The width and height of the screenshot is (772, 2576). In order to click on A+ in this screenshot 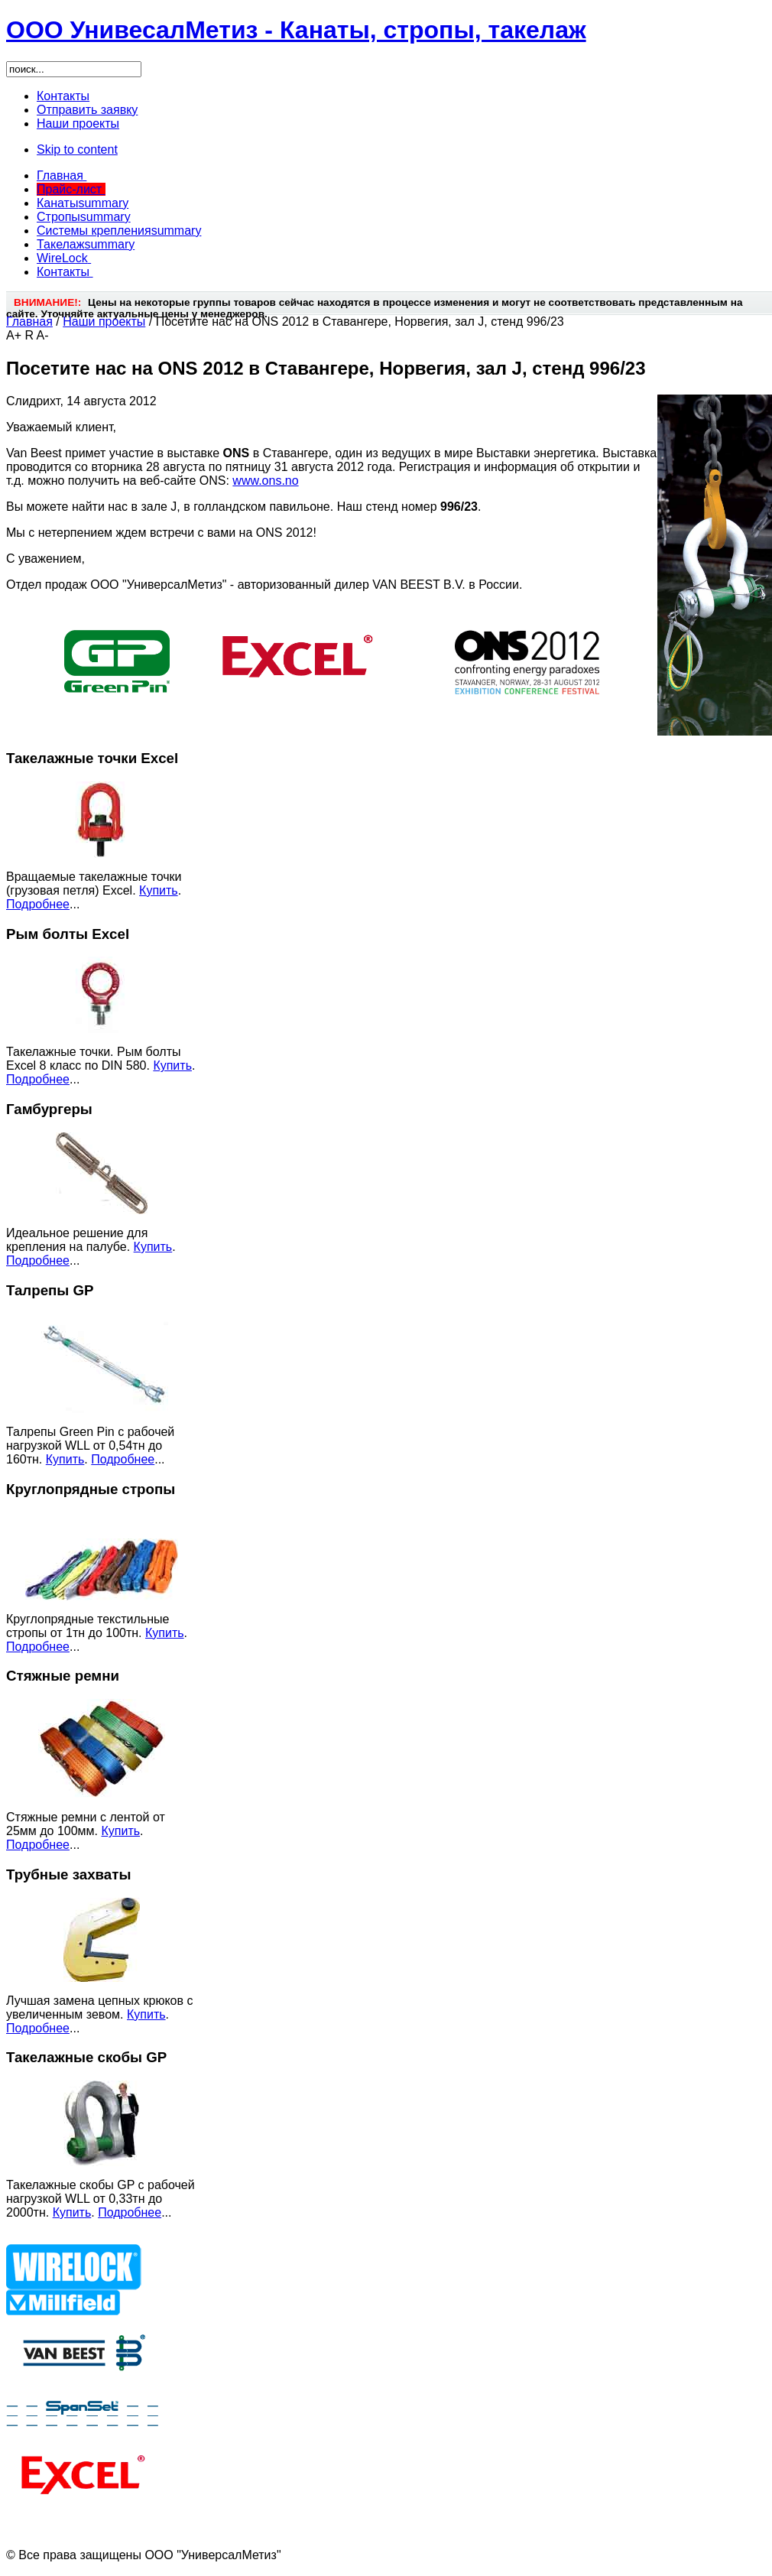, I will do `click(13, 335)`.